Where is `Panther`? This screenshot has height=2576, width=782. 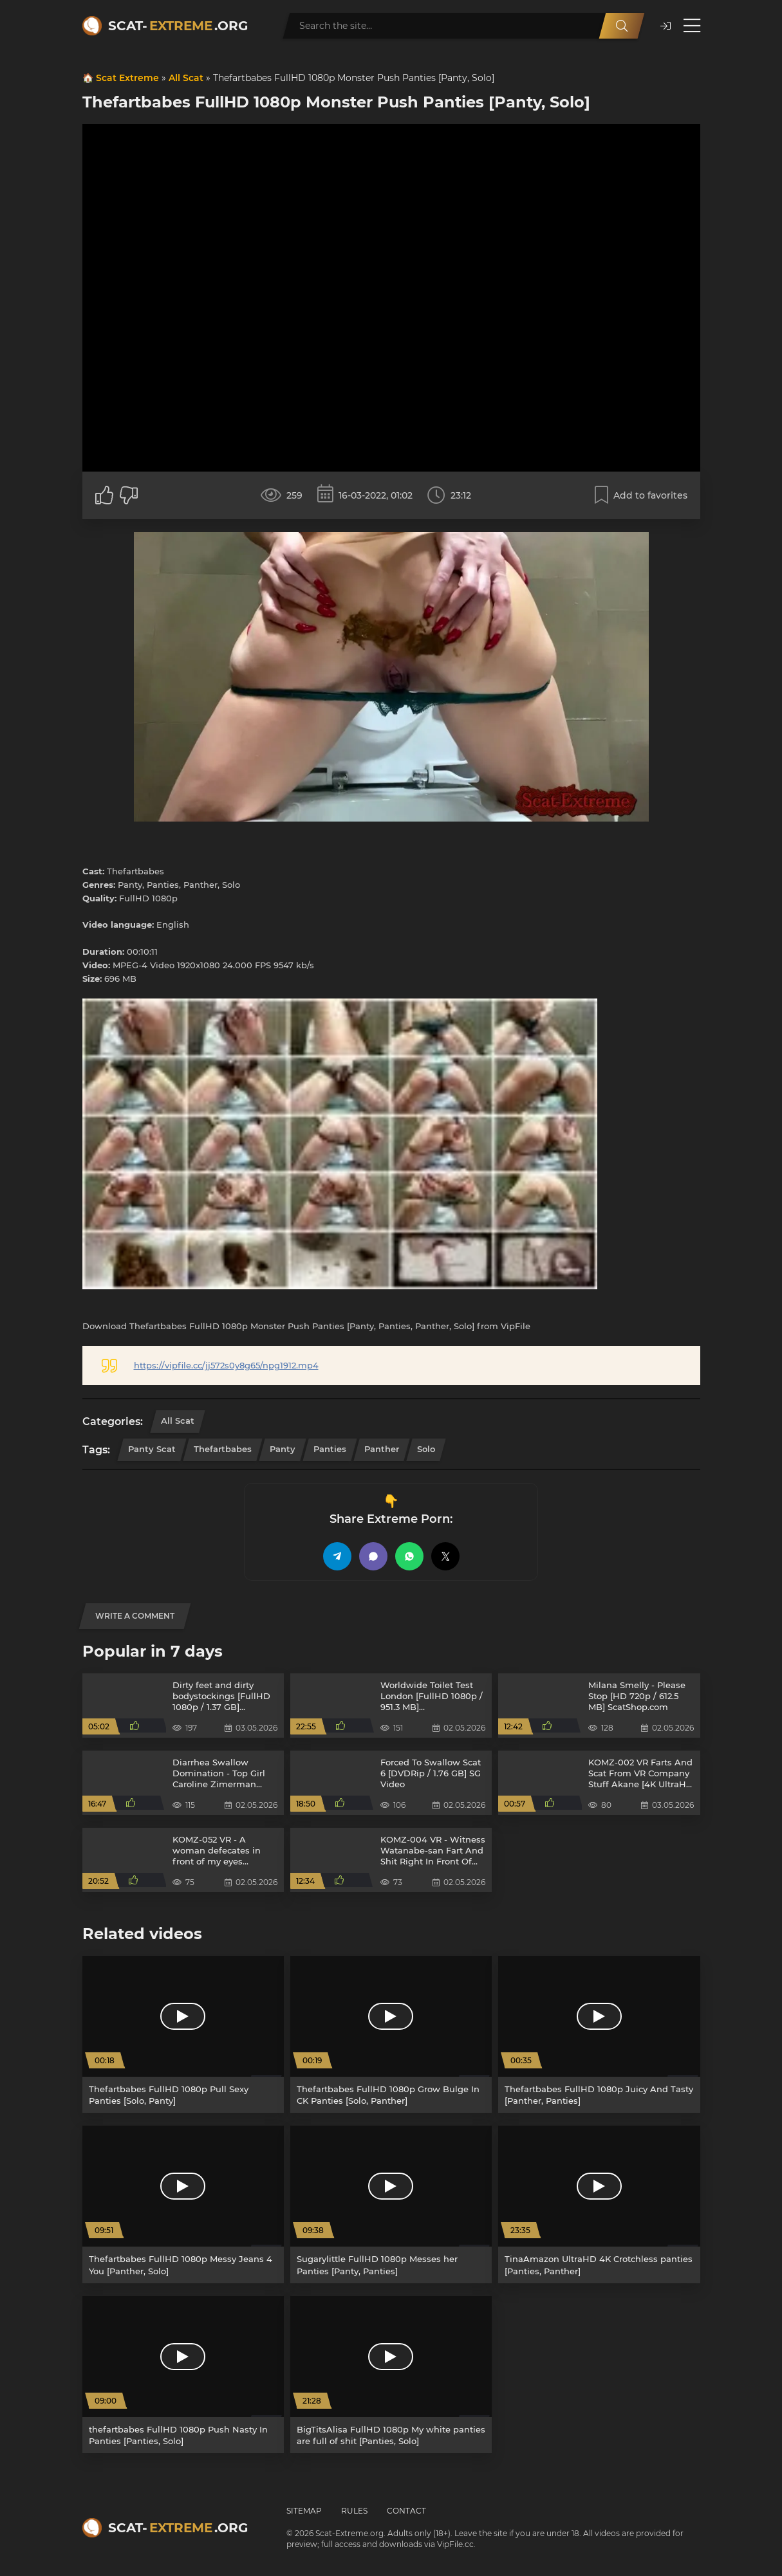 Panther is located at coordinates (381, 1449).